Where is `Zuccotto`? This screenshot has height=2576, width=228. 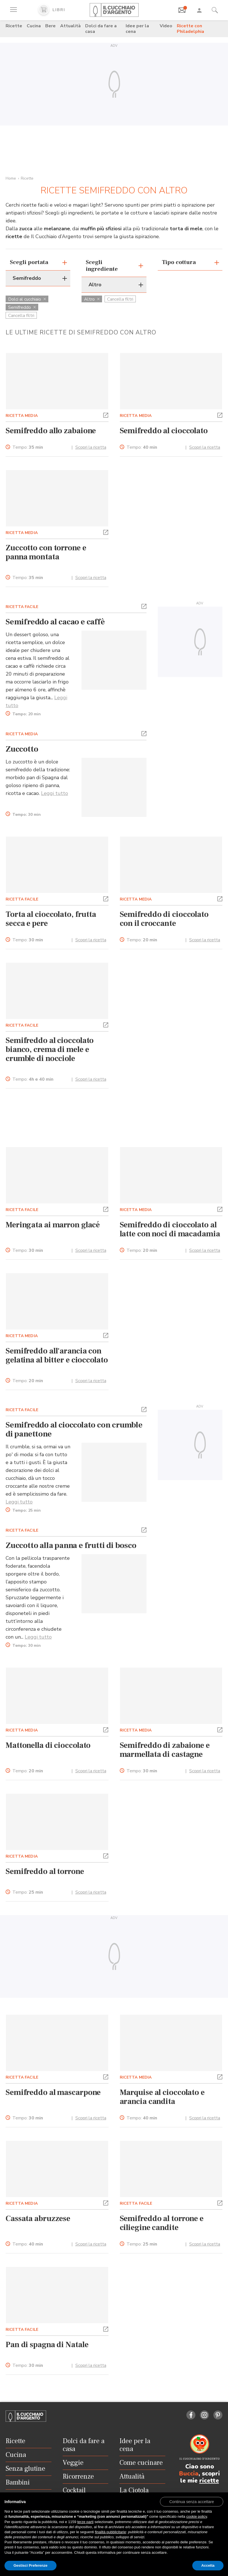 Zuccotto is located at coordinates (22, 749).